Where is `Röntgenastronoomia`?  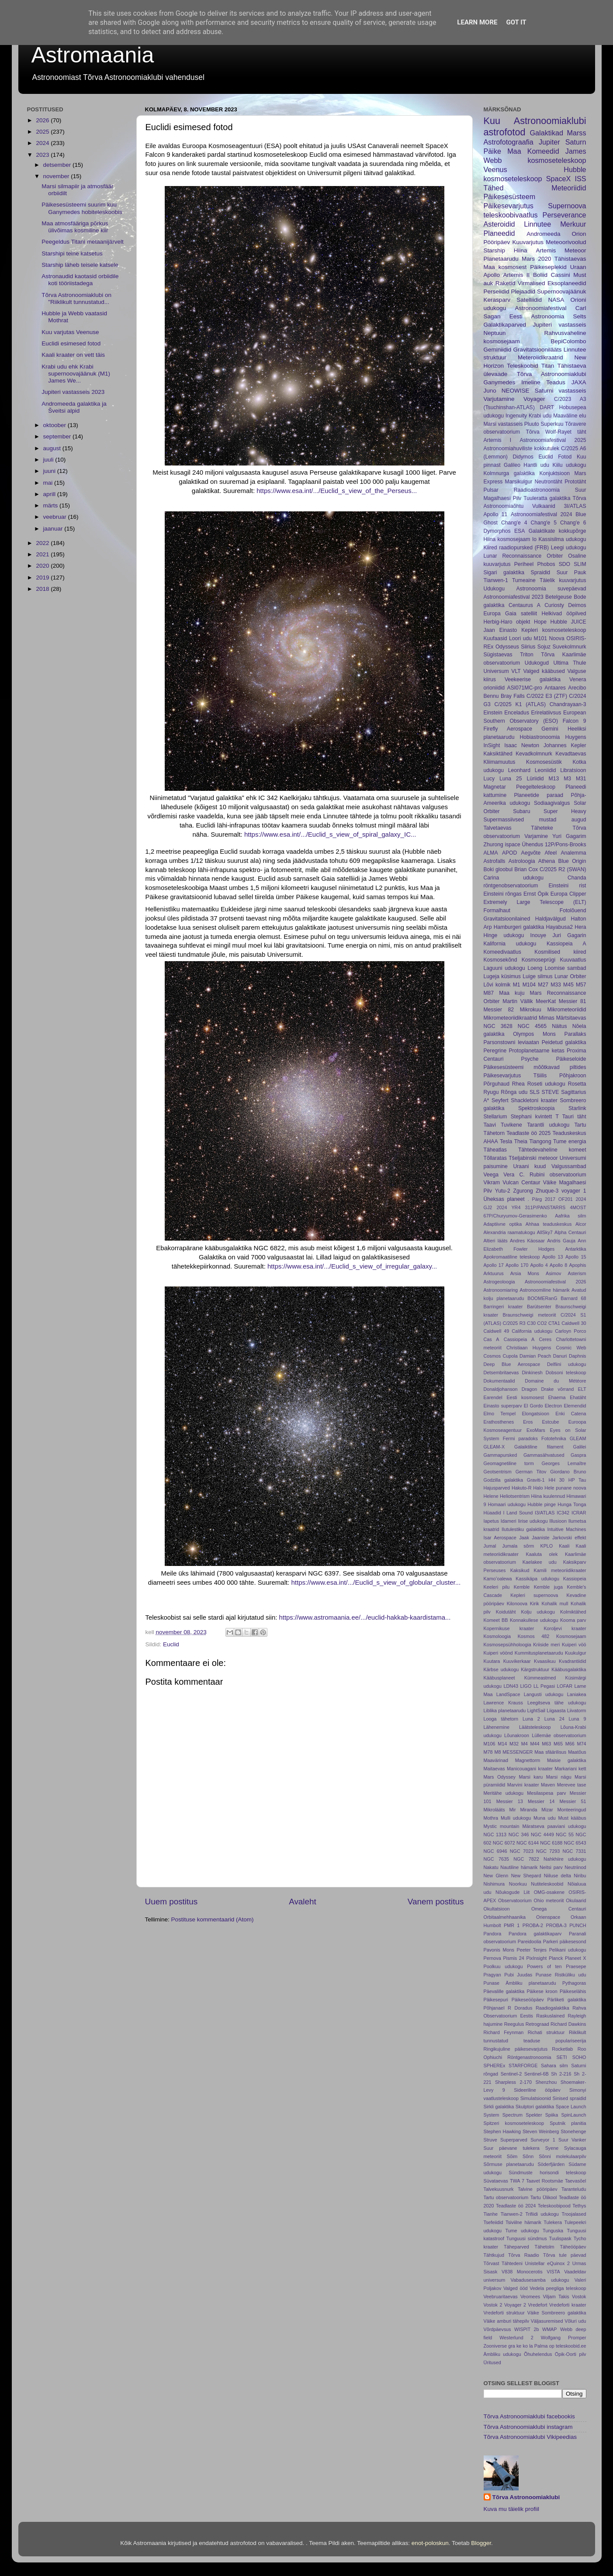 Röntgenastronoomia is located at coordinates (529, 2057).